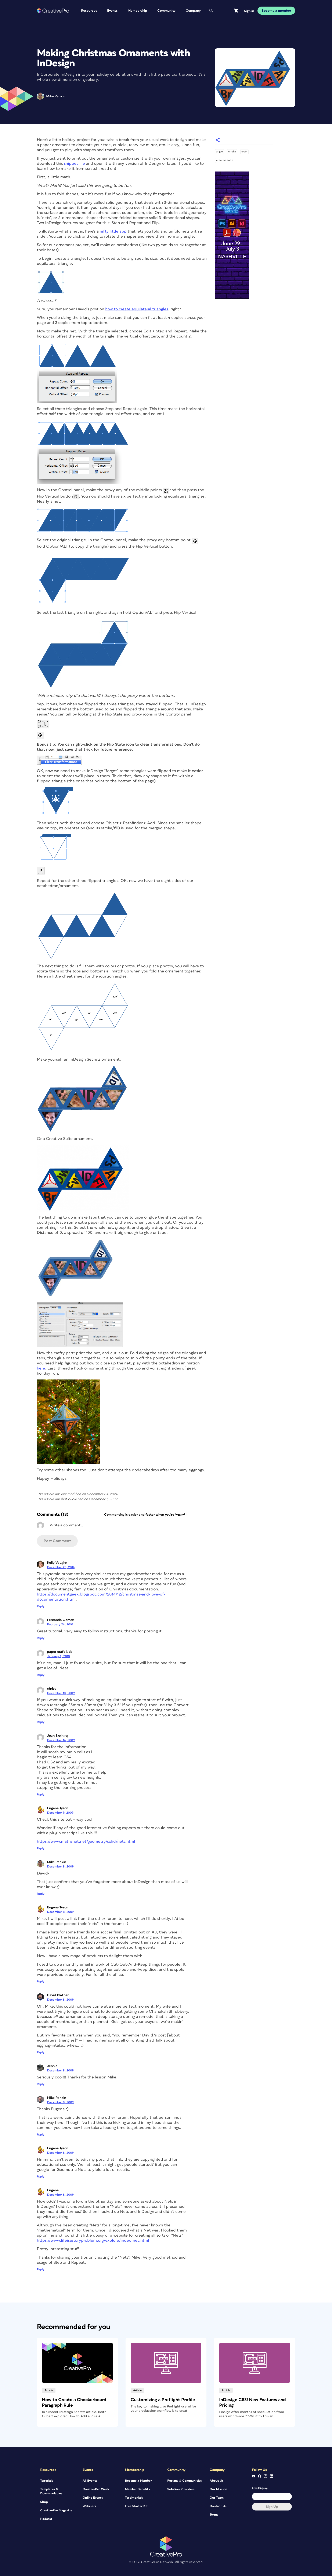 Image resolution: width=332 pixels, height=2576 pixels. Describe the element at coordinates (113, 231) in the screenshot. I see `nifty little app` at that location.